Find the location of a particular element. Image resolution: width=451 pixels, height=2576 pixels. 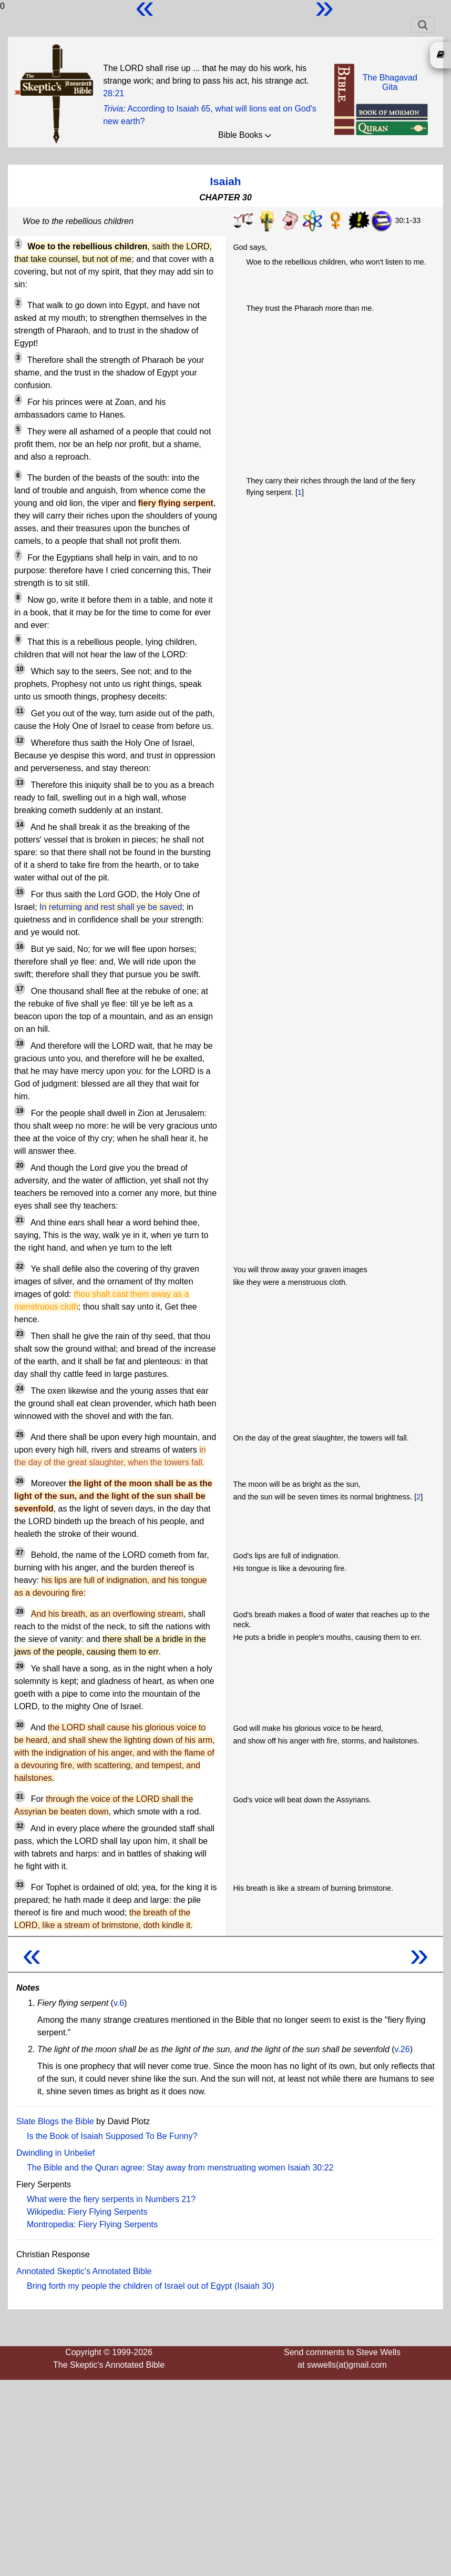

31 is located at coordinates (19, 1796).